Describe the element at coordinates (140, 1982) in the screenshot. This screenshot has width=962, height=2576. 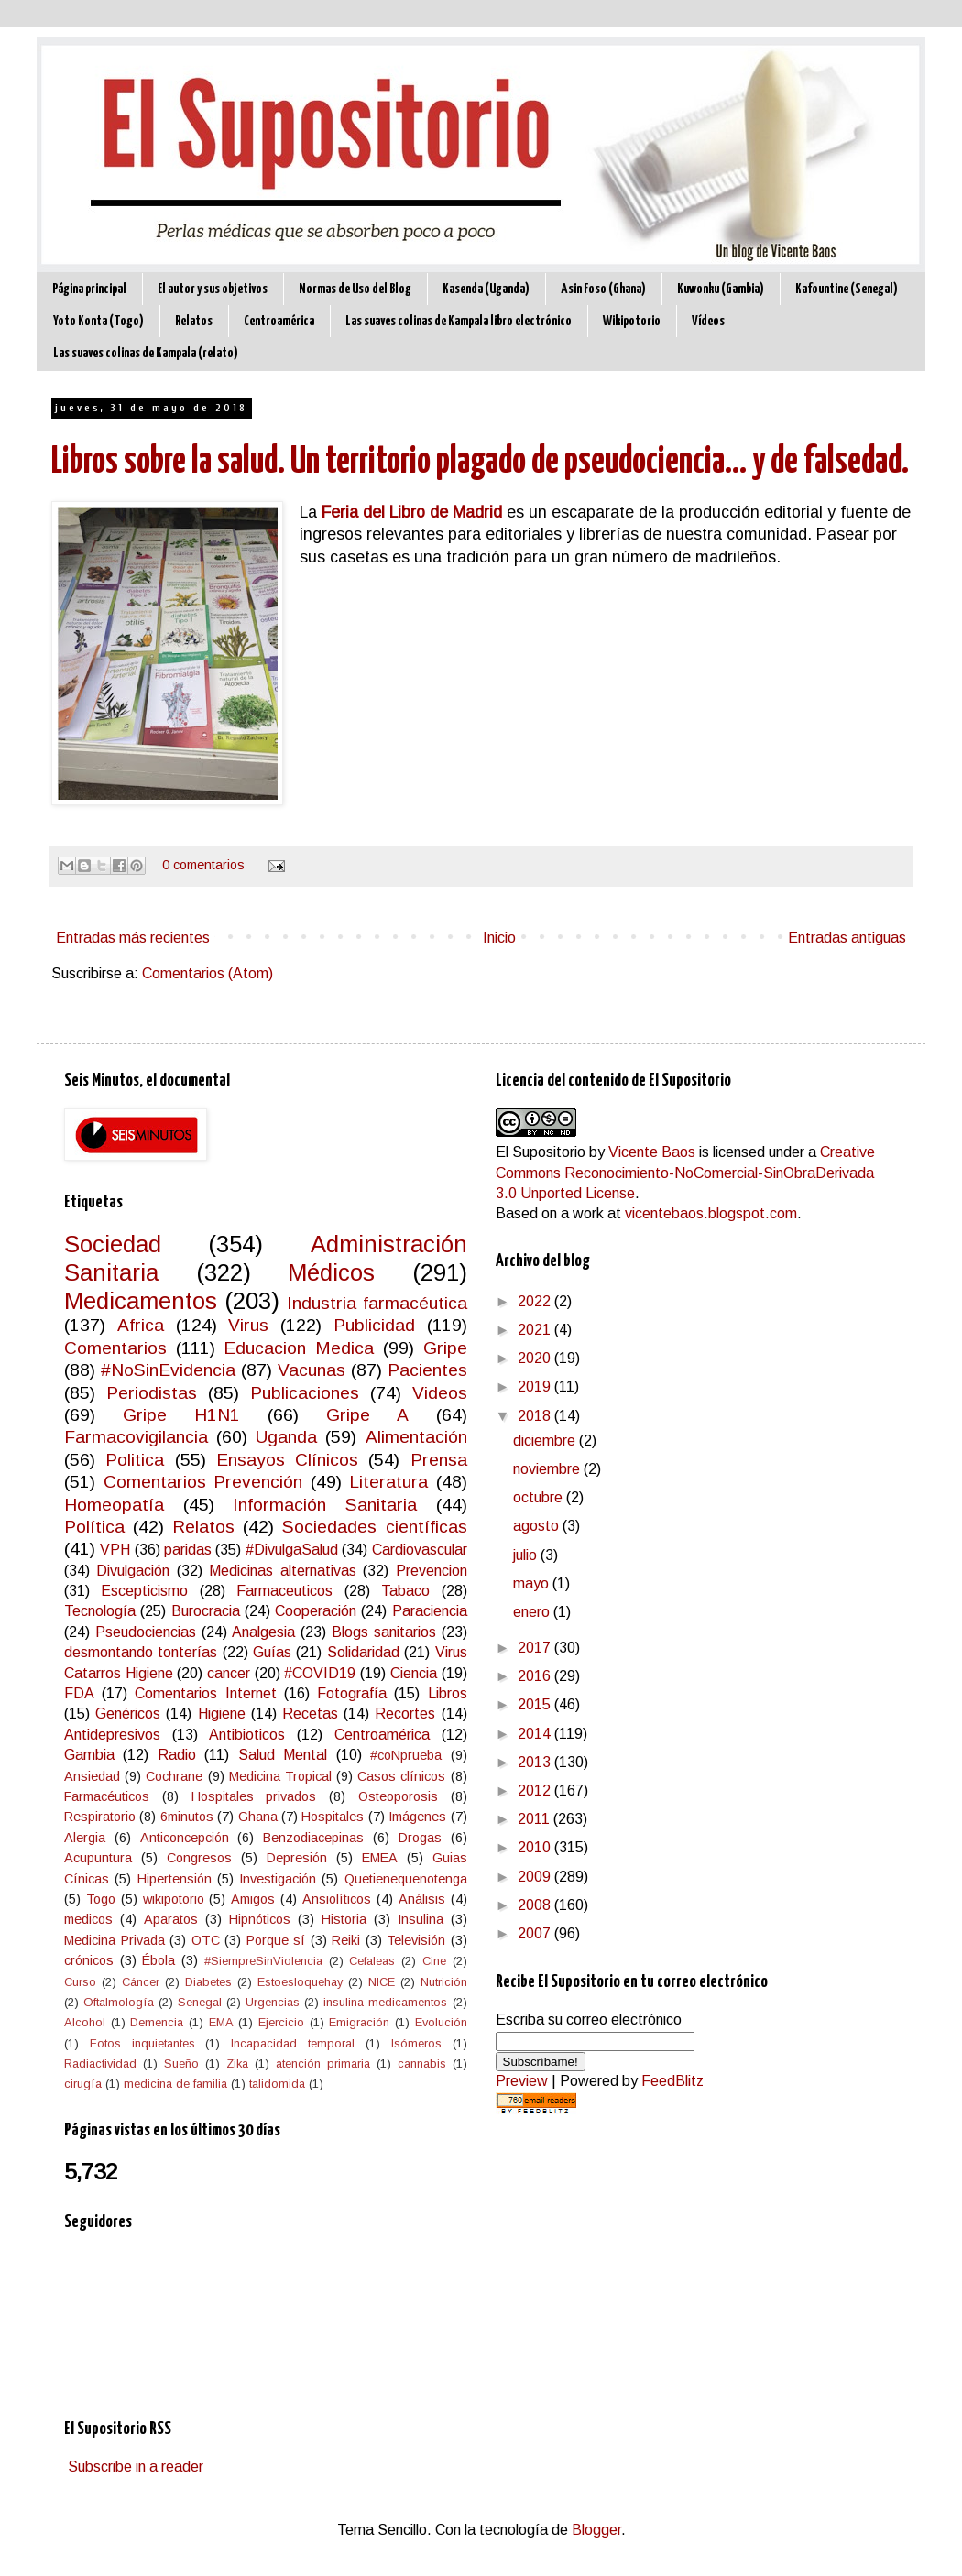
I see `Cáncer` at that location.